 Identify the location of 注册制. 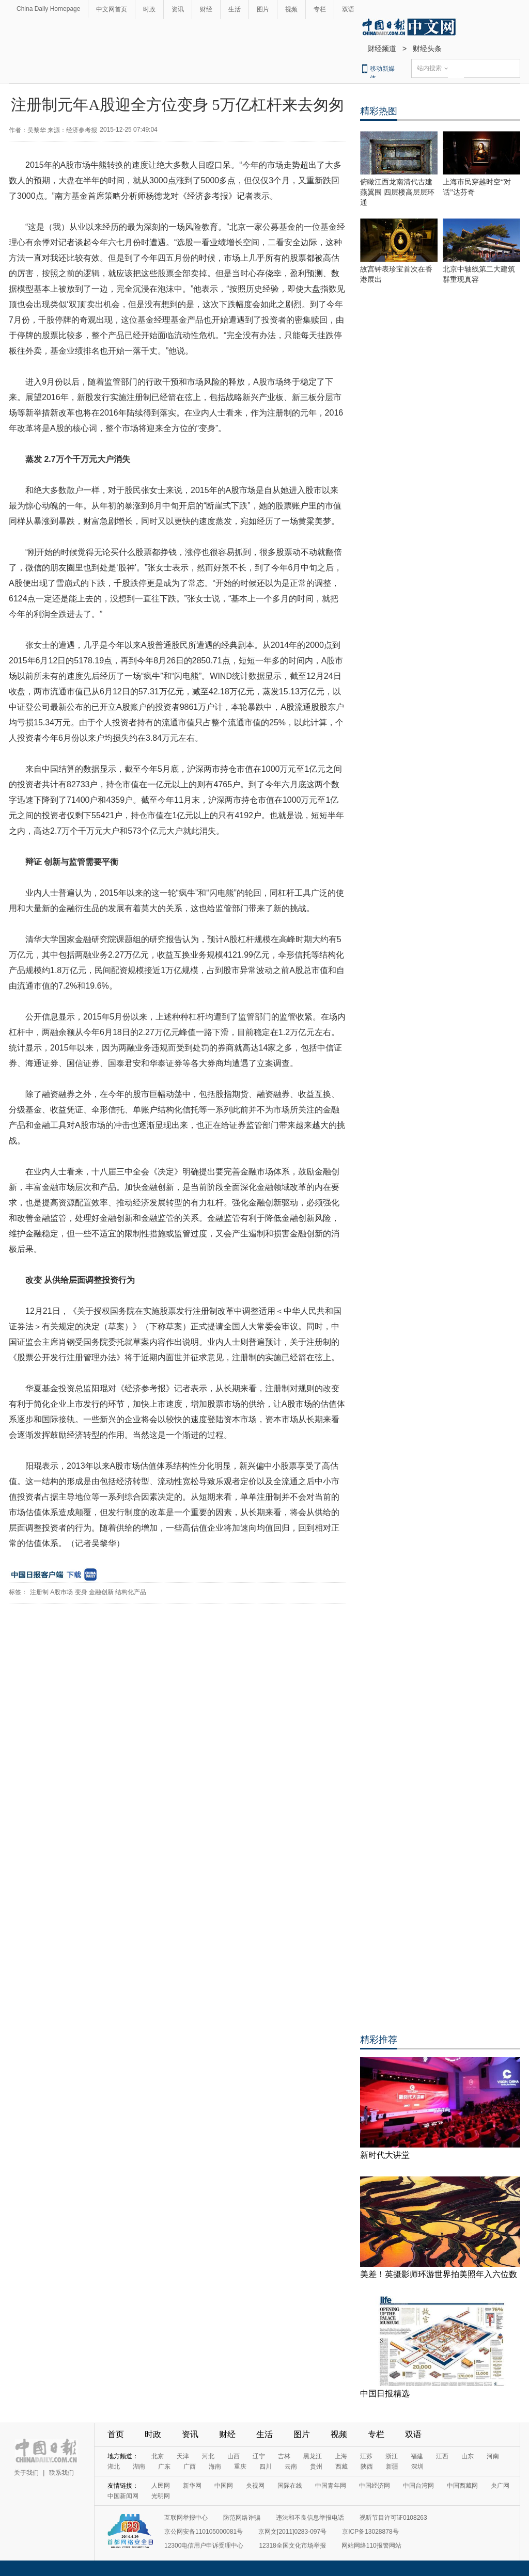
(39, 1592).